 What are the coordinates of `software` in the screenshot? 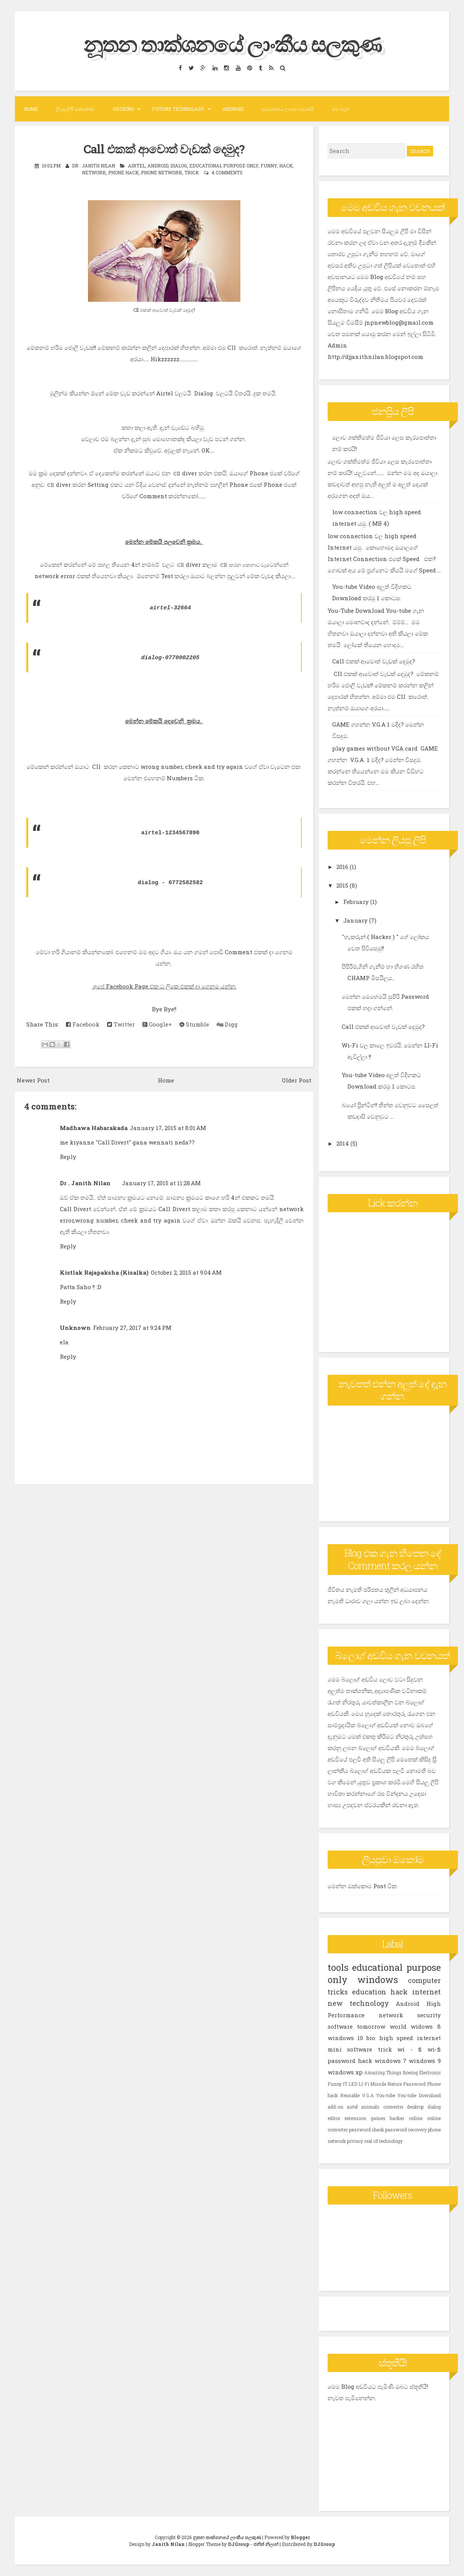 It's located at (340, 2026).